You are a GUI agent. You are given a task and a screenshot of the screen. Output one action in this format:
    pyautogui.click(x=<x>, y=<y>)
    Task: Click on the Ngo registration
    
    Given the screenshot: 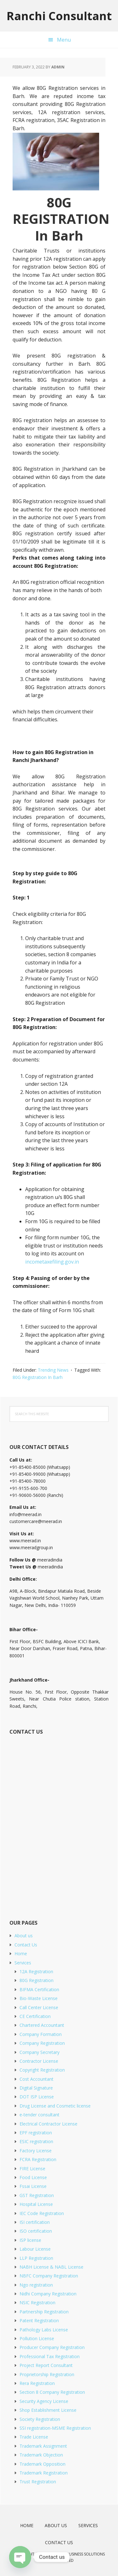 What is the action you would take?
    pyautogui.click(x=36, y=2285)
    